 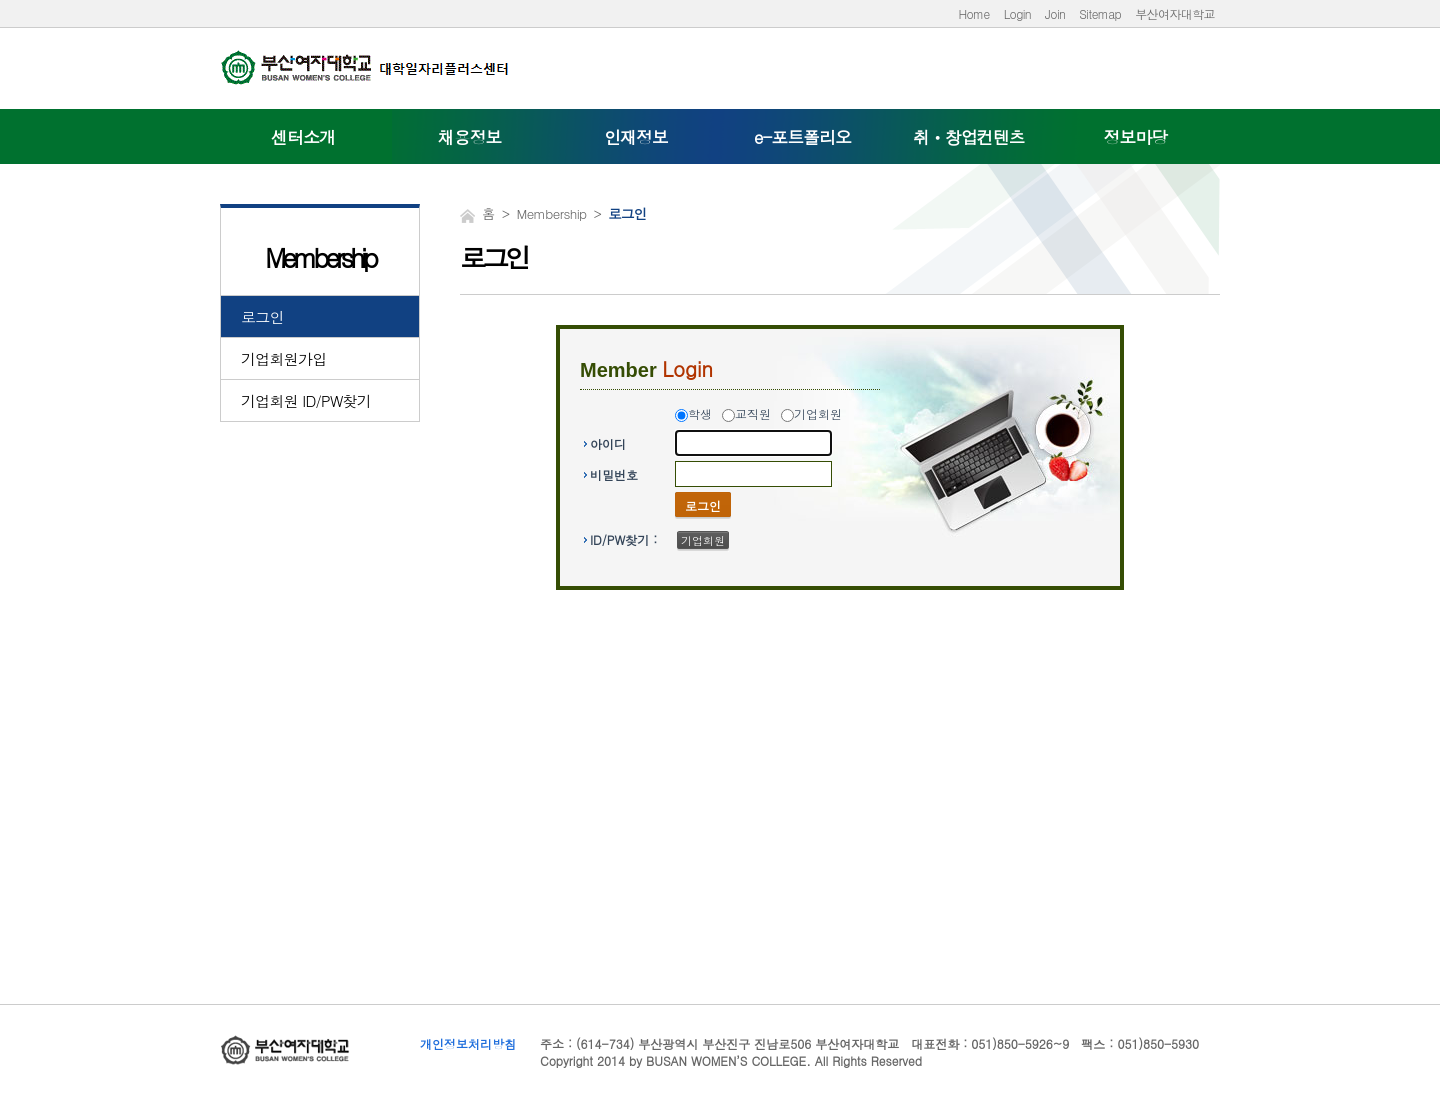 I want to click on ID/PW찾기 :, so click(x=623, y=539).